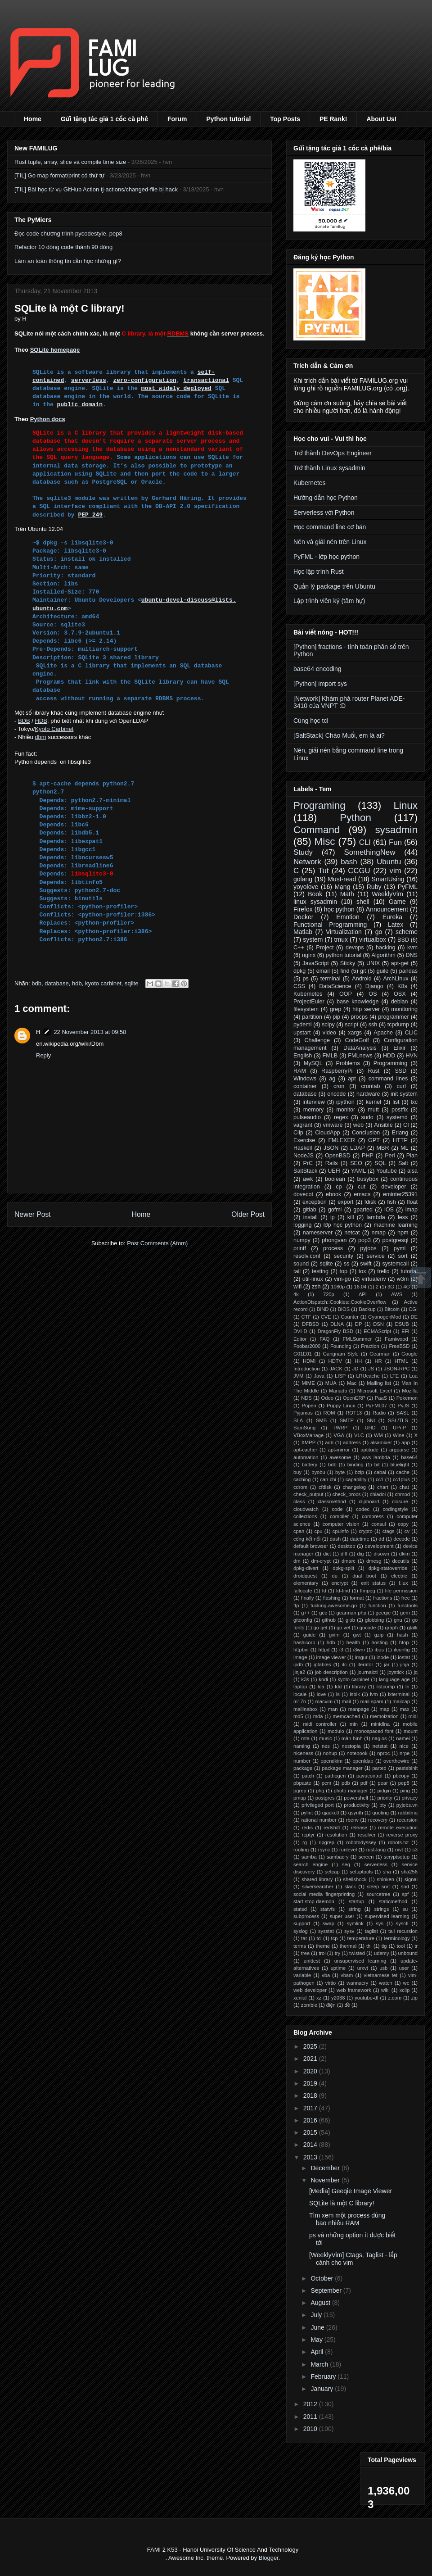  Describe the element at coordinates (337, 1953) in the screenshot. I see `try` at that location.